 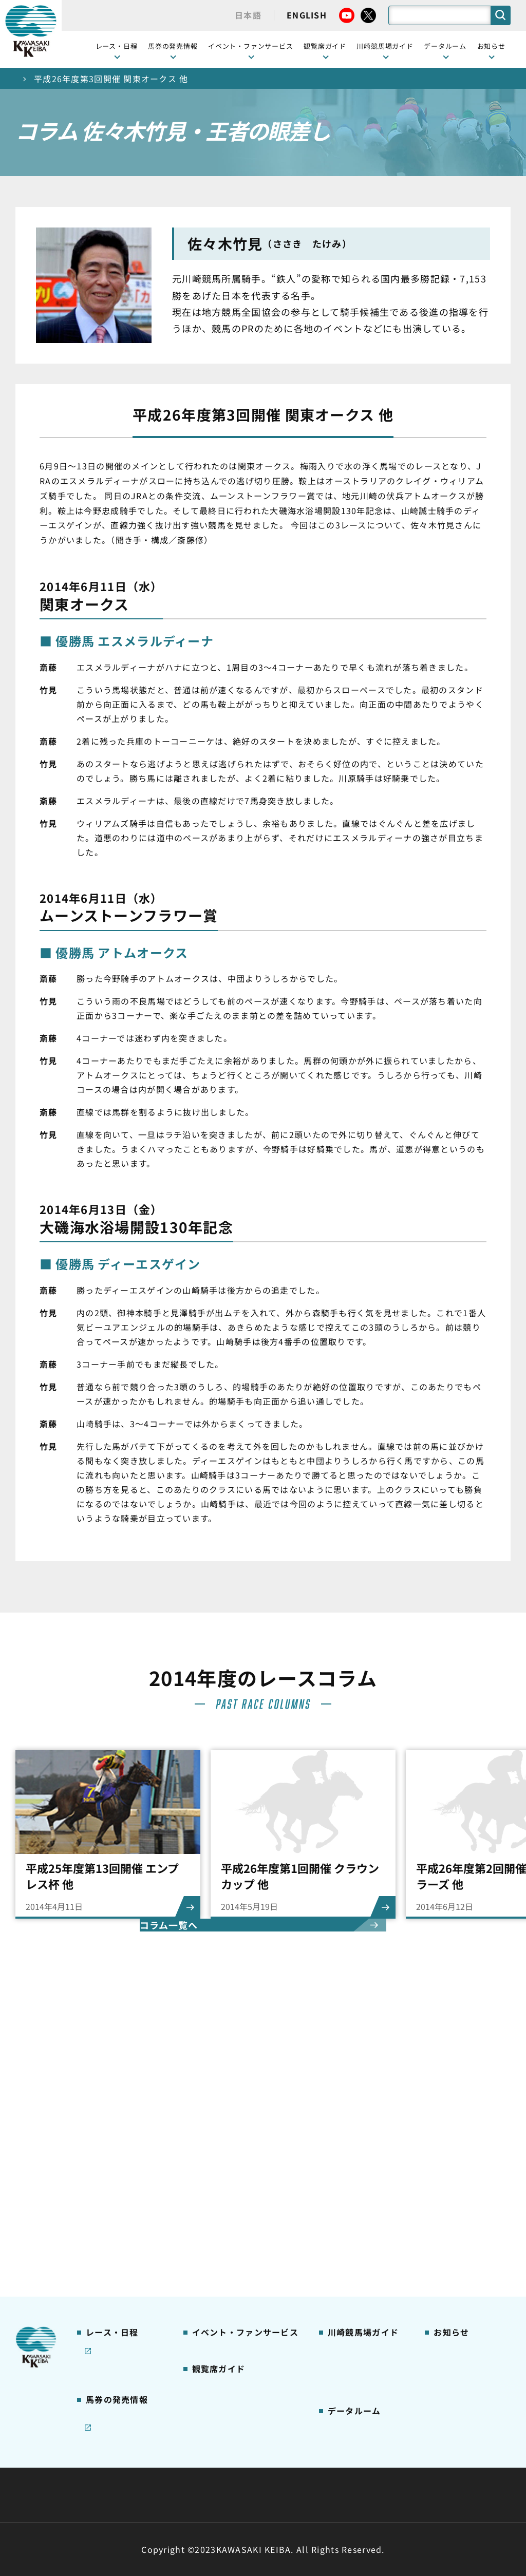 I want to click on JRA地方競馬ネット投票発売日程, so click(x=116, y=2305).